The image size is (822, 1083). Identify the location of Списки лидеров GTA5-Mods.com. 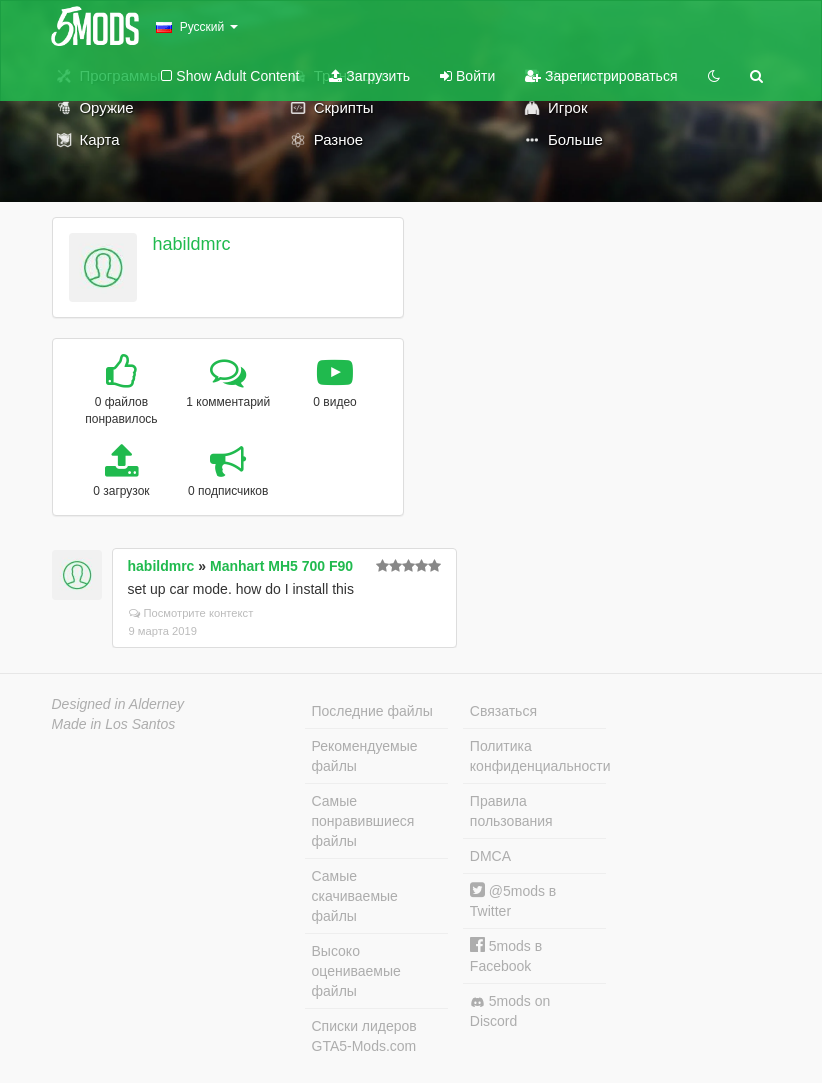
(364, 1036).